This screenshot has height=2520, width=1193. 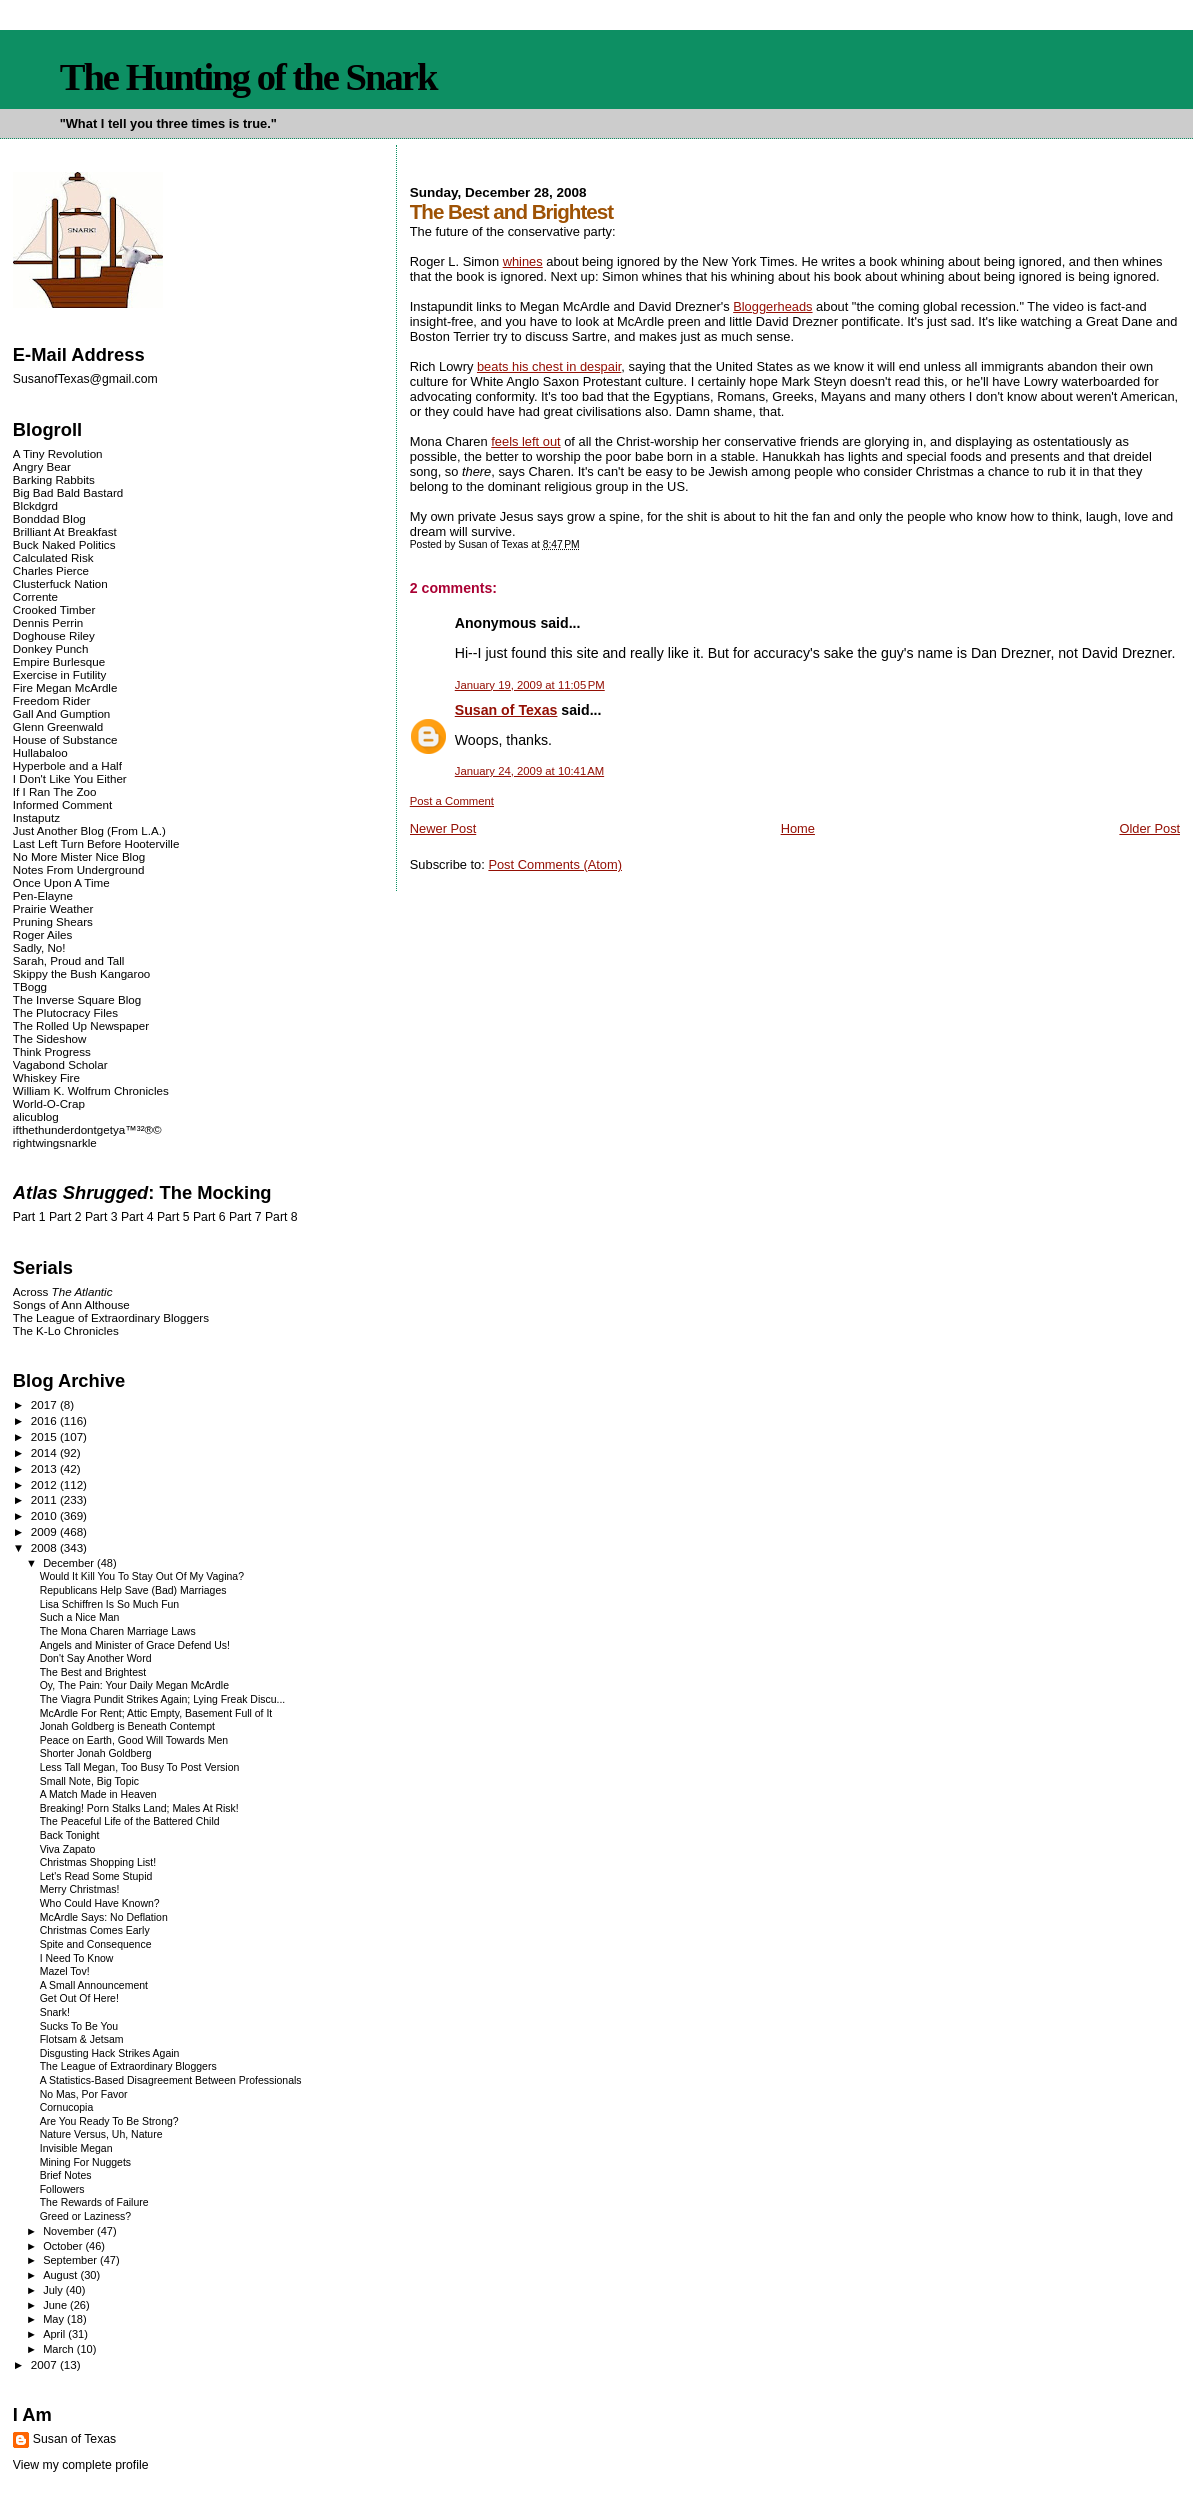 I want to click on April, so click(x=55, y=2334).